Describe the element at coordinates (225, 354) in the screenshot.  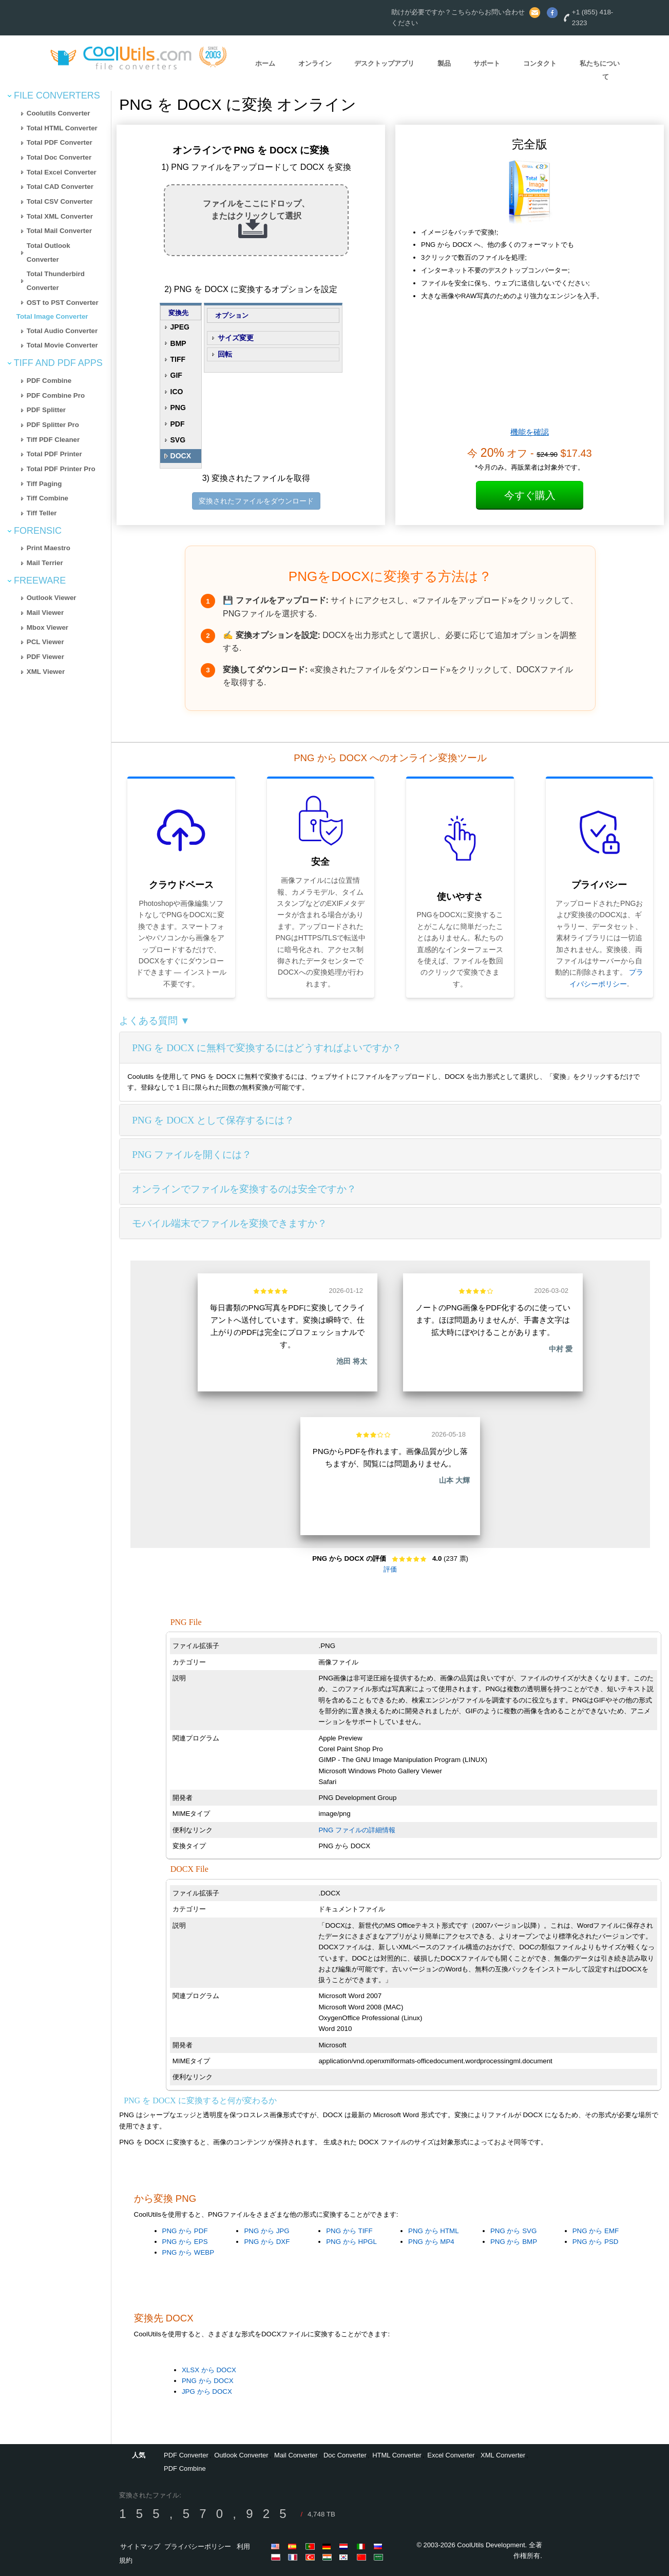
I see `回転` at that location.